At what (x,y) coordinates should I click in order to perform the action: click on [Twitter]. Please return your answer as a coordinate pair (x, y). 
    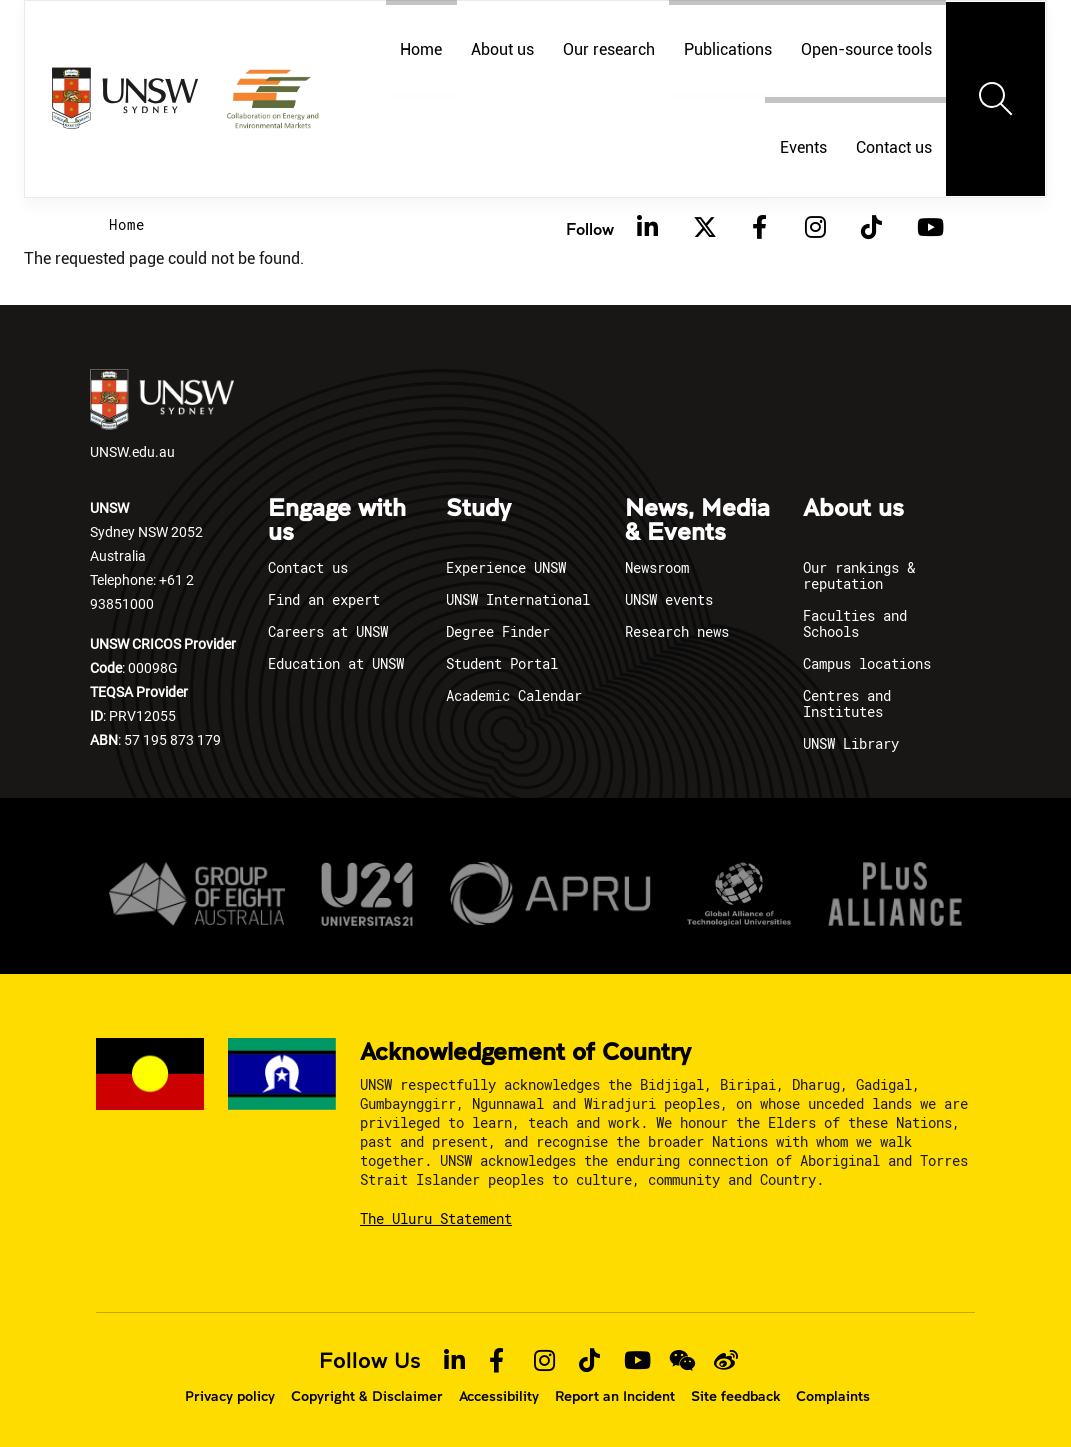
    Looking at the image, I should click on (704, 228).